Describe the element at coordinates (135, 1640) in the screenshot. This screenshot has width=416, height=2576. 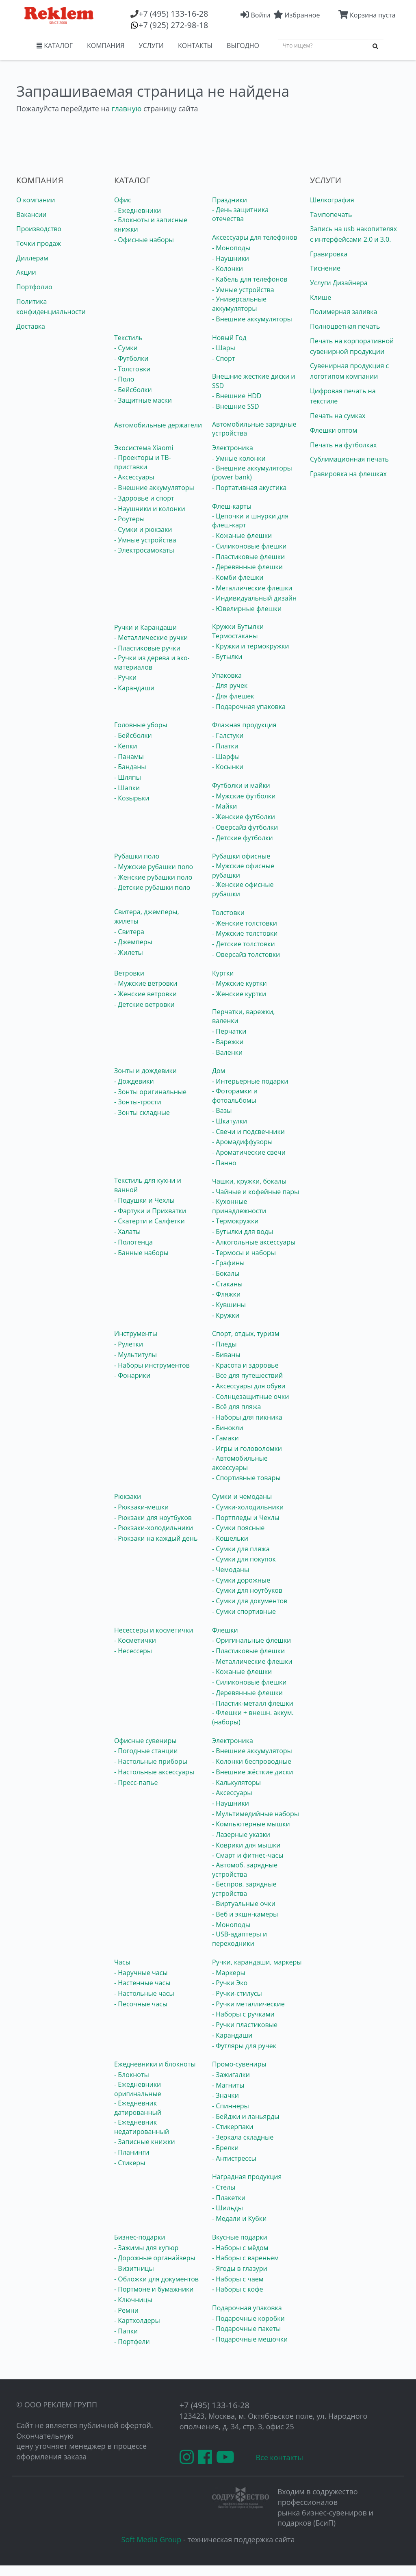
I see `- Косметички` at that location.